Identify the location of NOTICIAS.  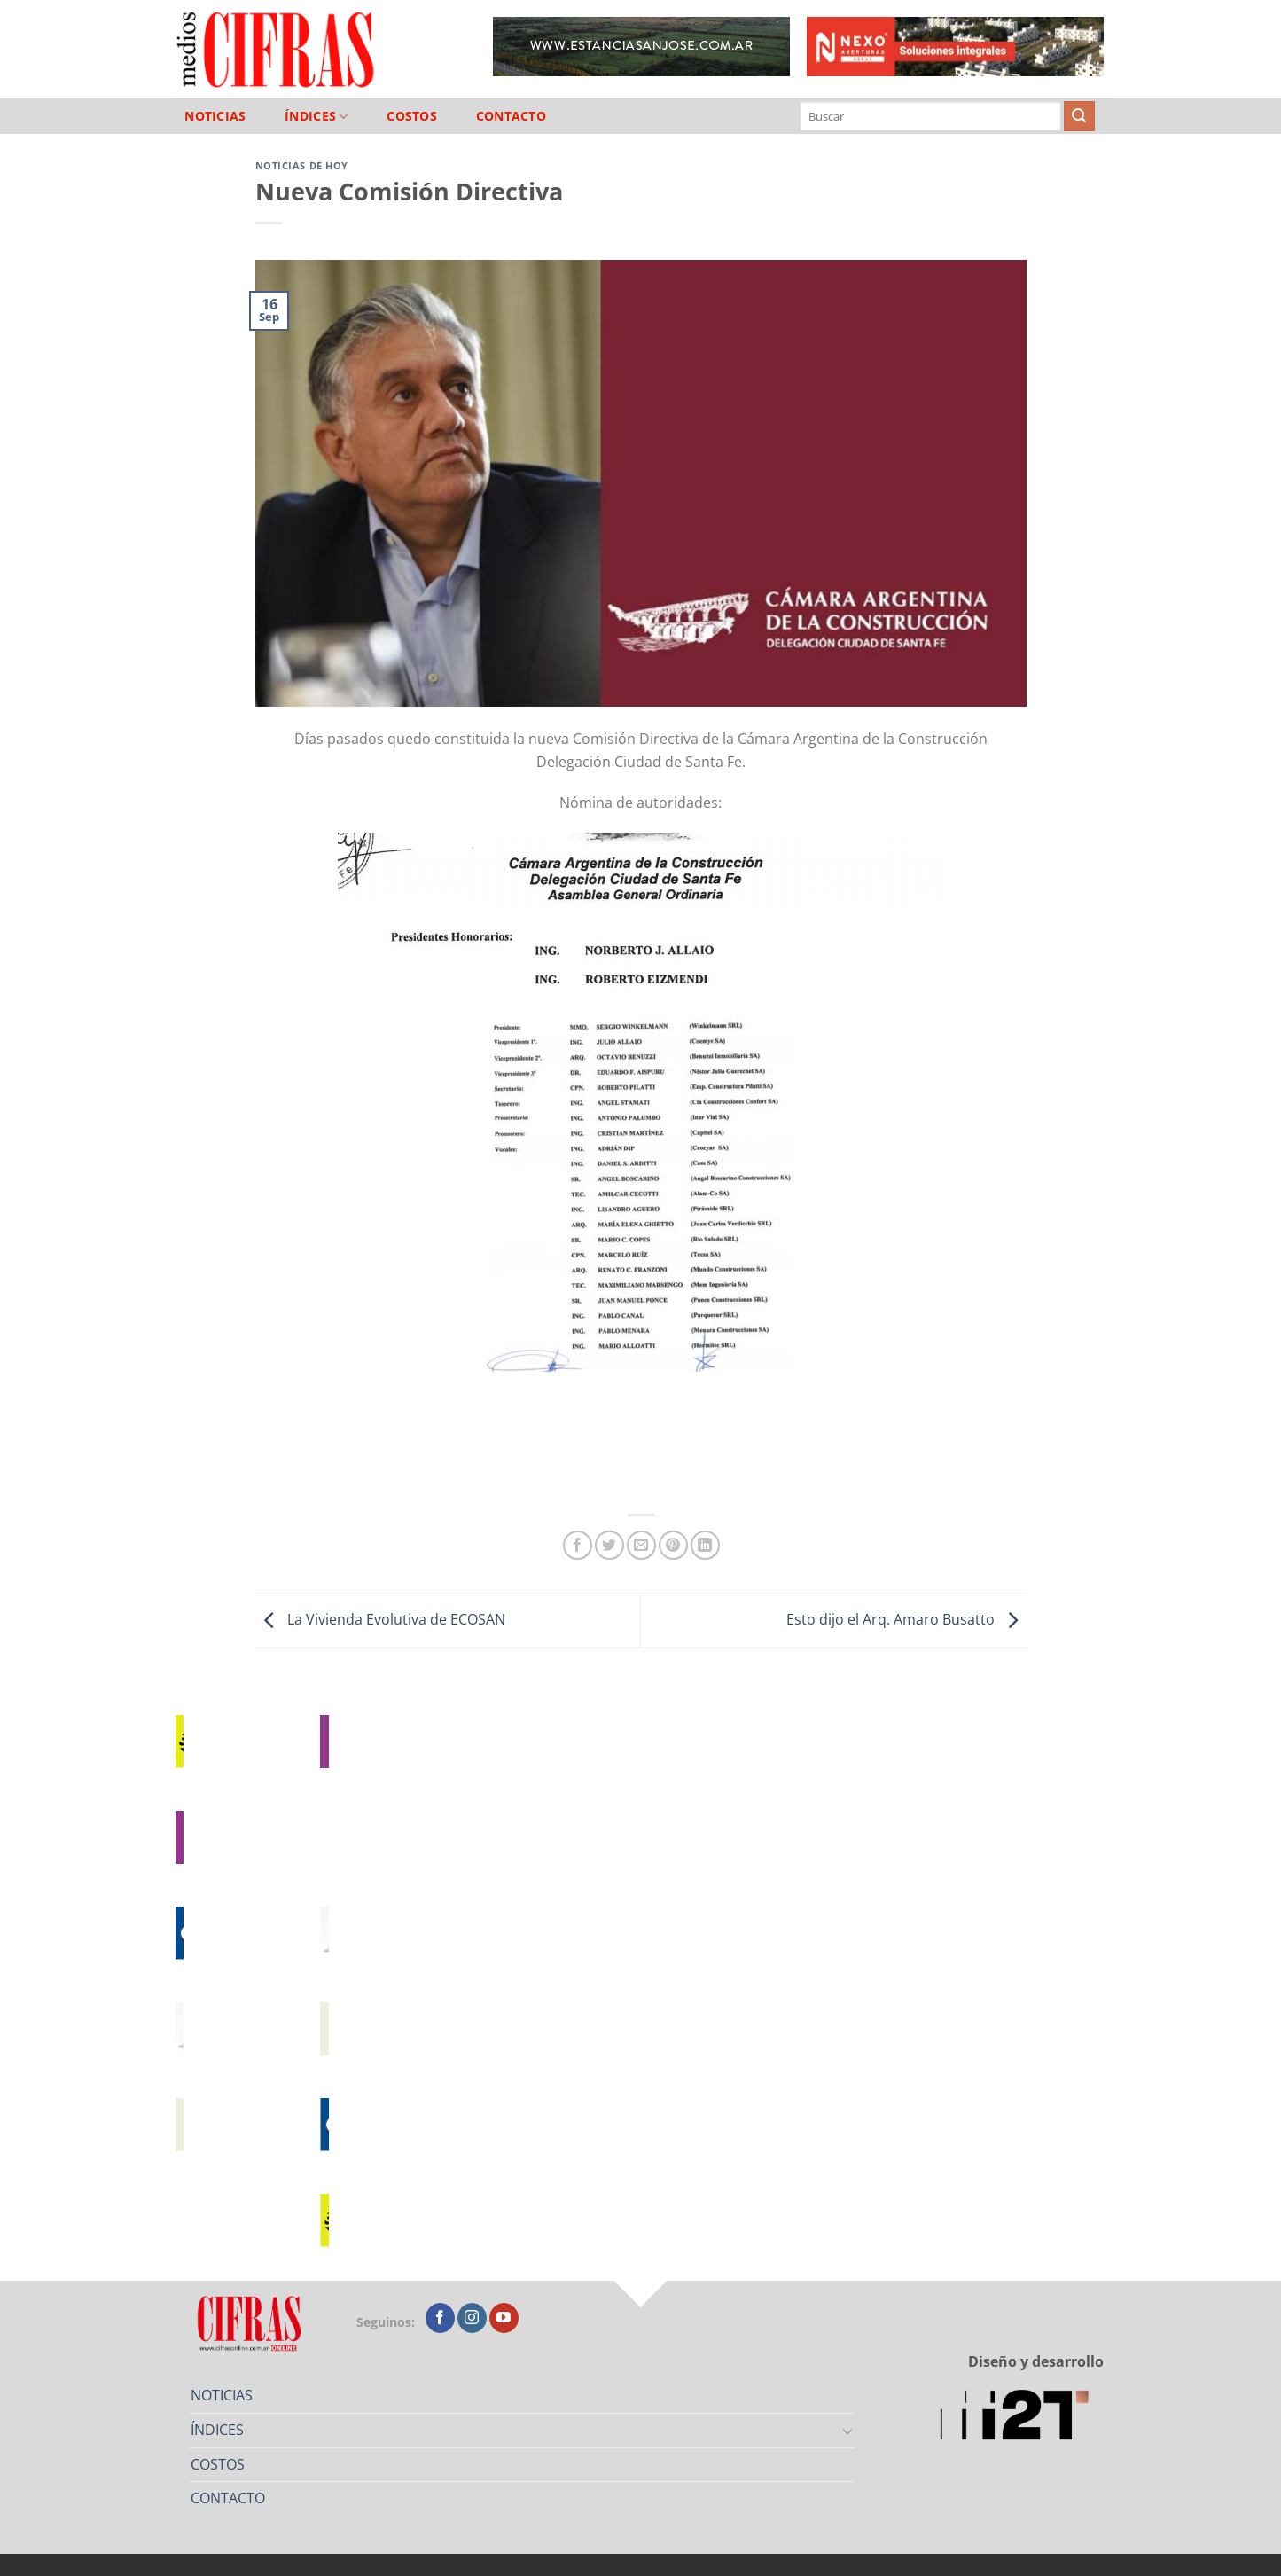
(215, 116).